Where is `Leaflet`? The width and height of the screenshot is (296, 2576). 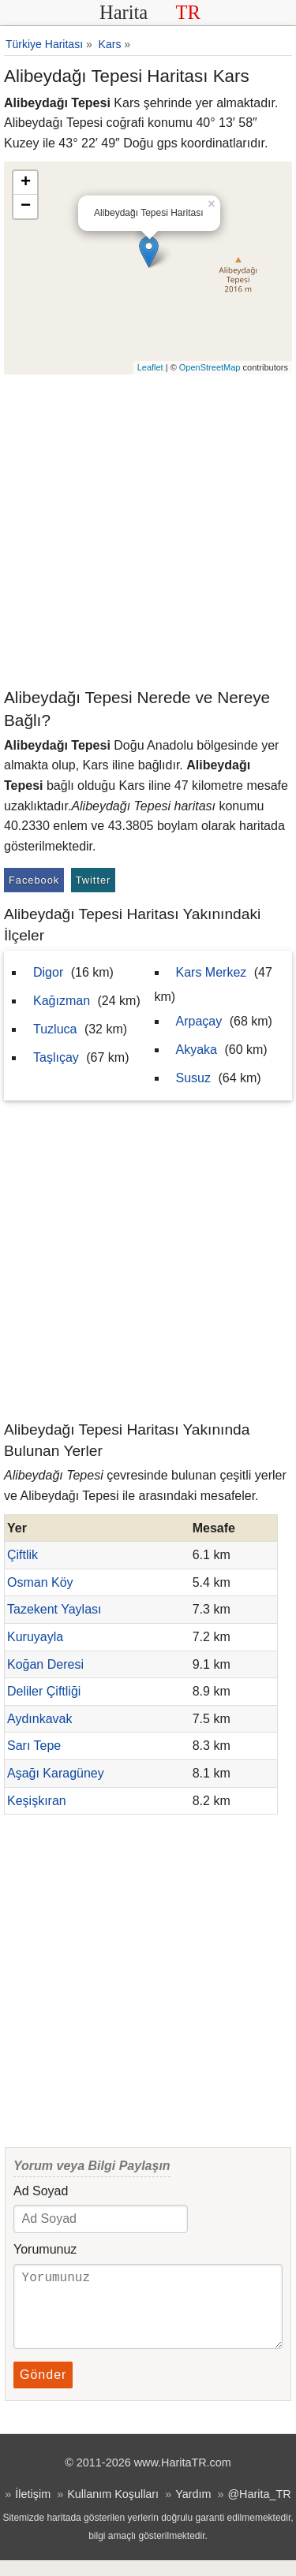
Leaflet is located at coordinates (150, 367).